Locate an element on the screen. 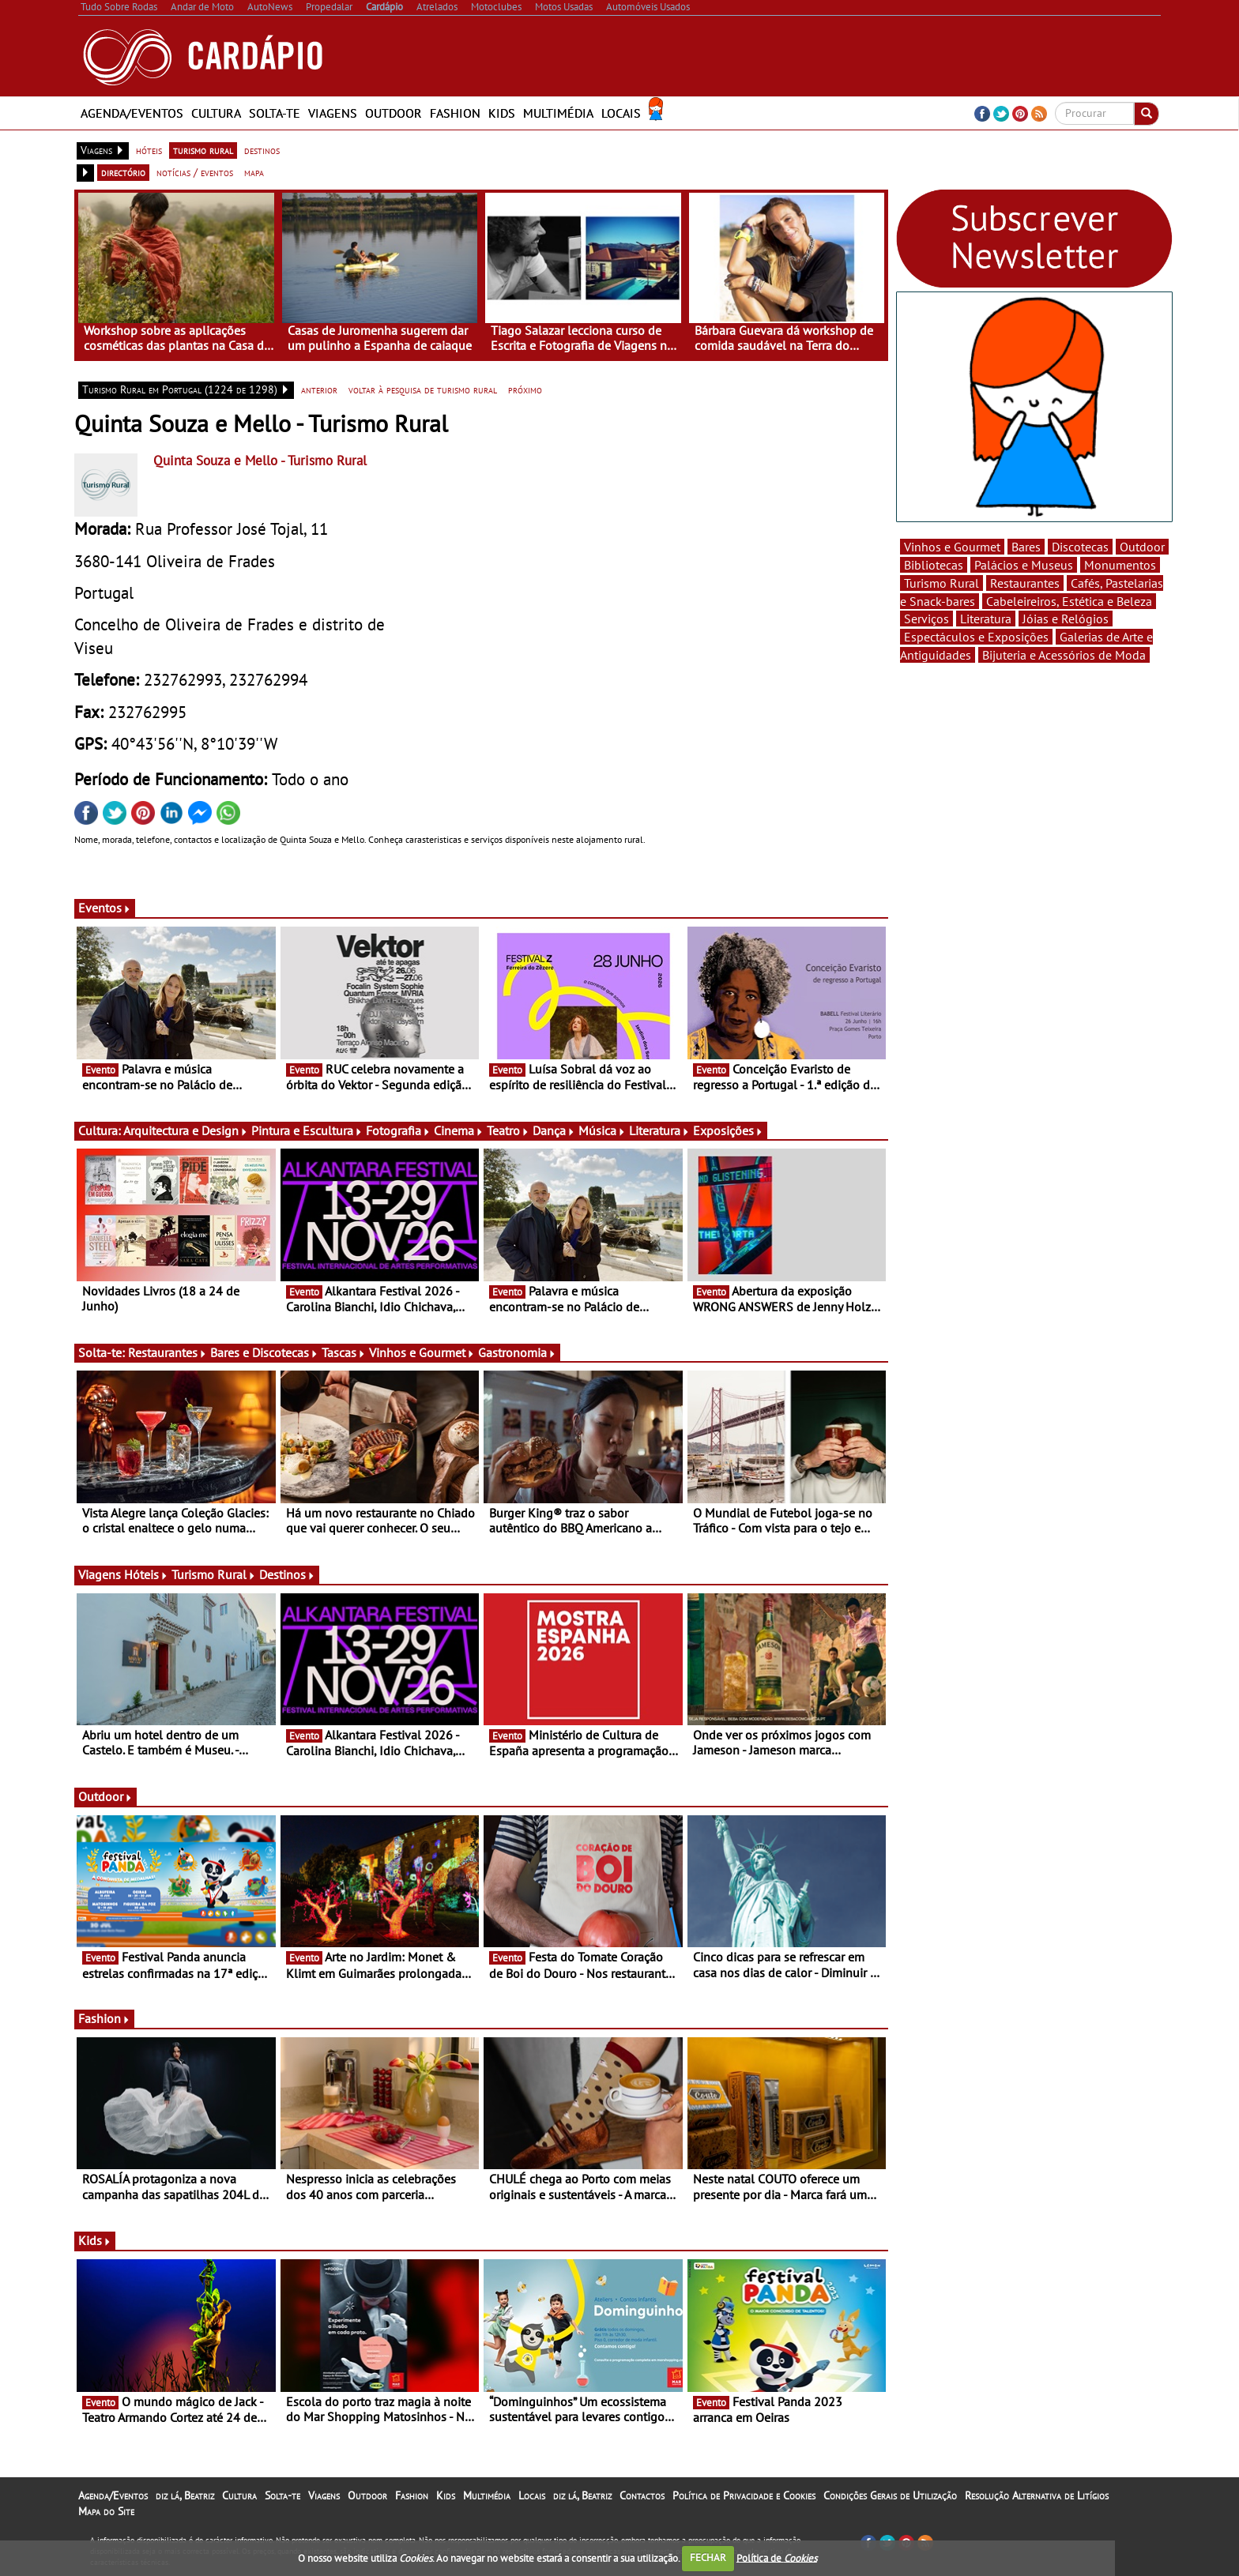  Kids is located at coordinates (501, 113).